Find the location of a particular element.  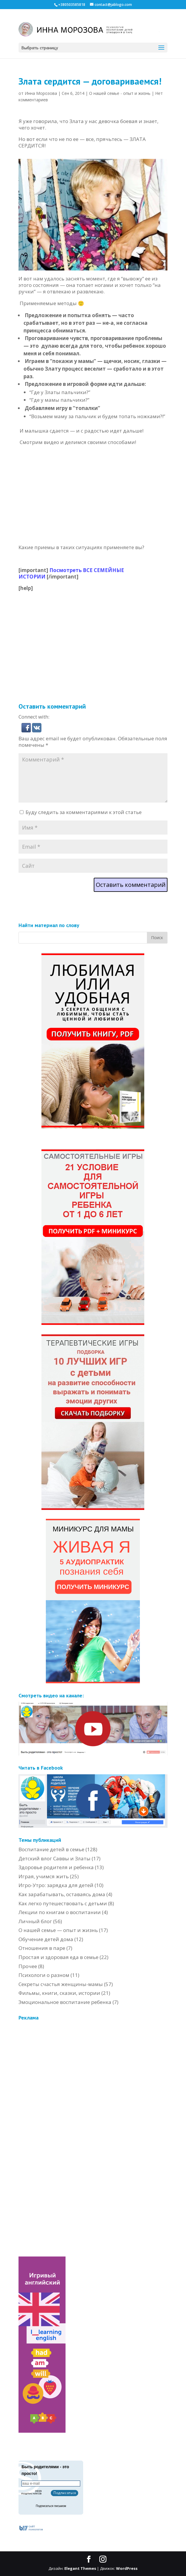

Elegant Themes is located at coordinates (80, 2568).